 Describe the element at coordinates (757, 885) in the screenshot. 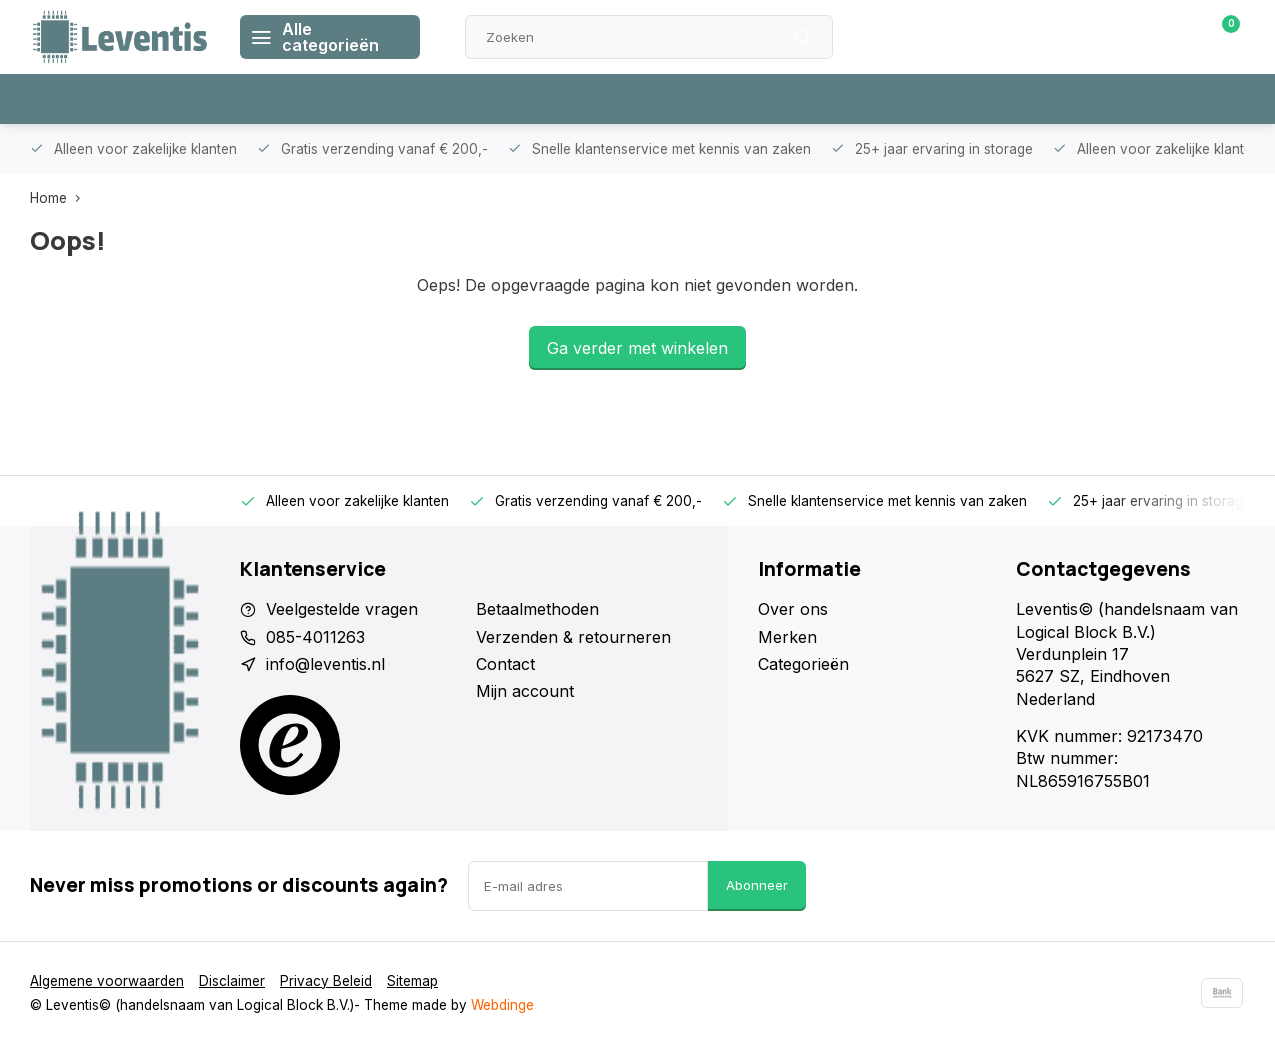

I see `Abonneer` at that location.